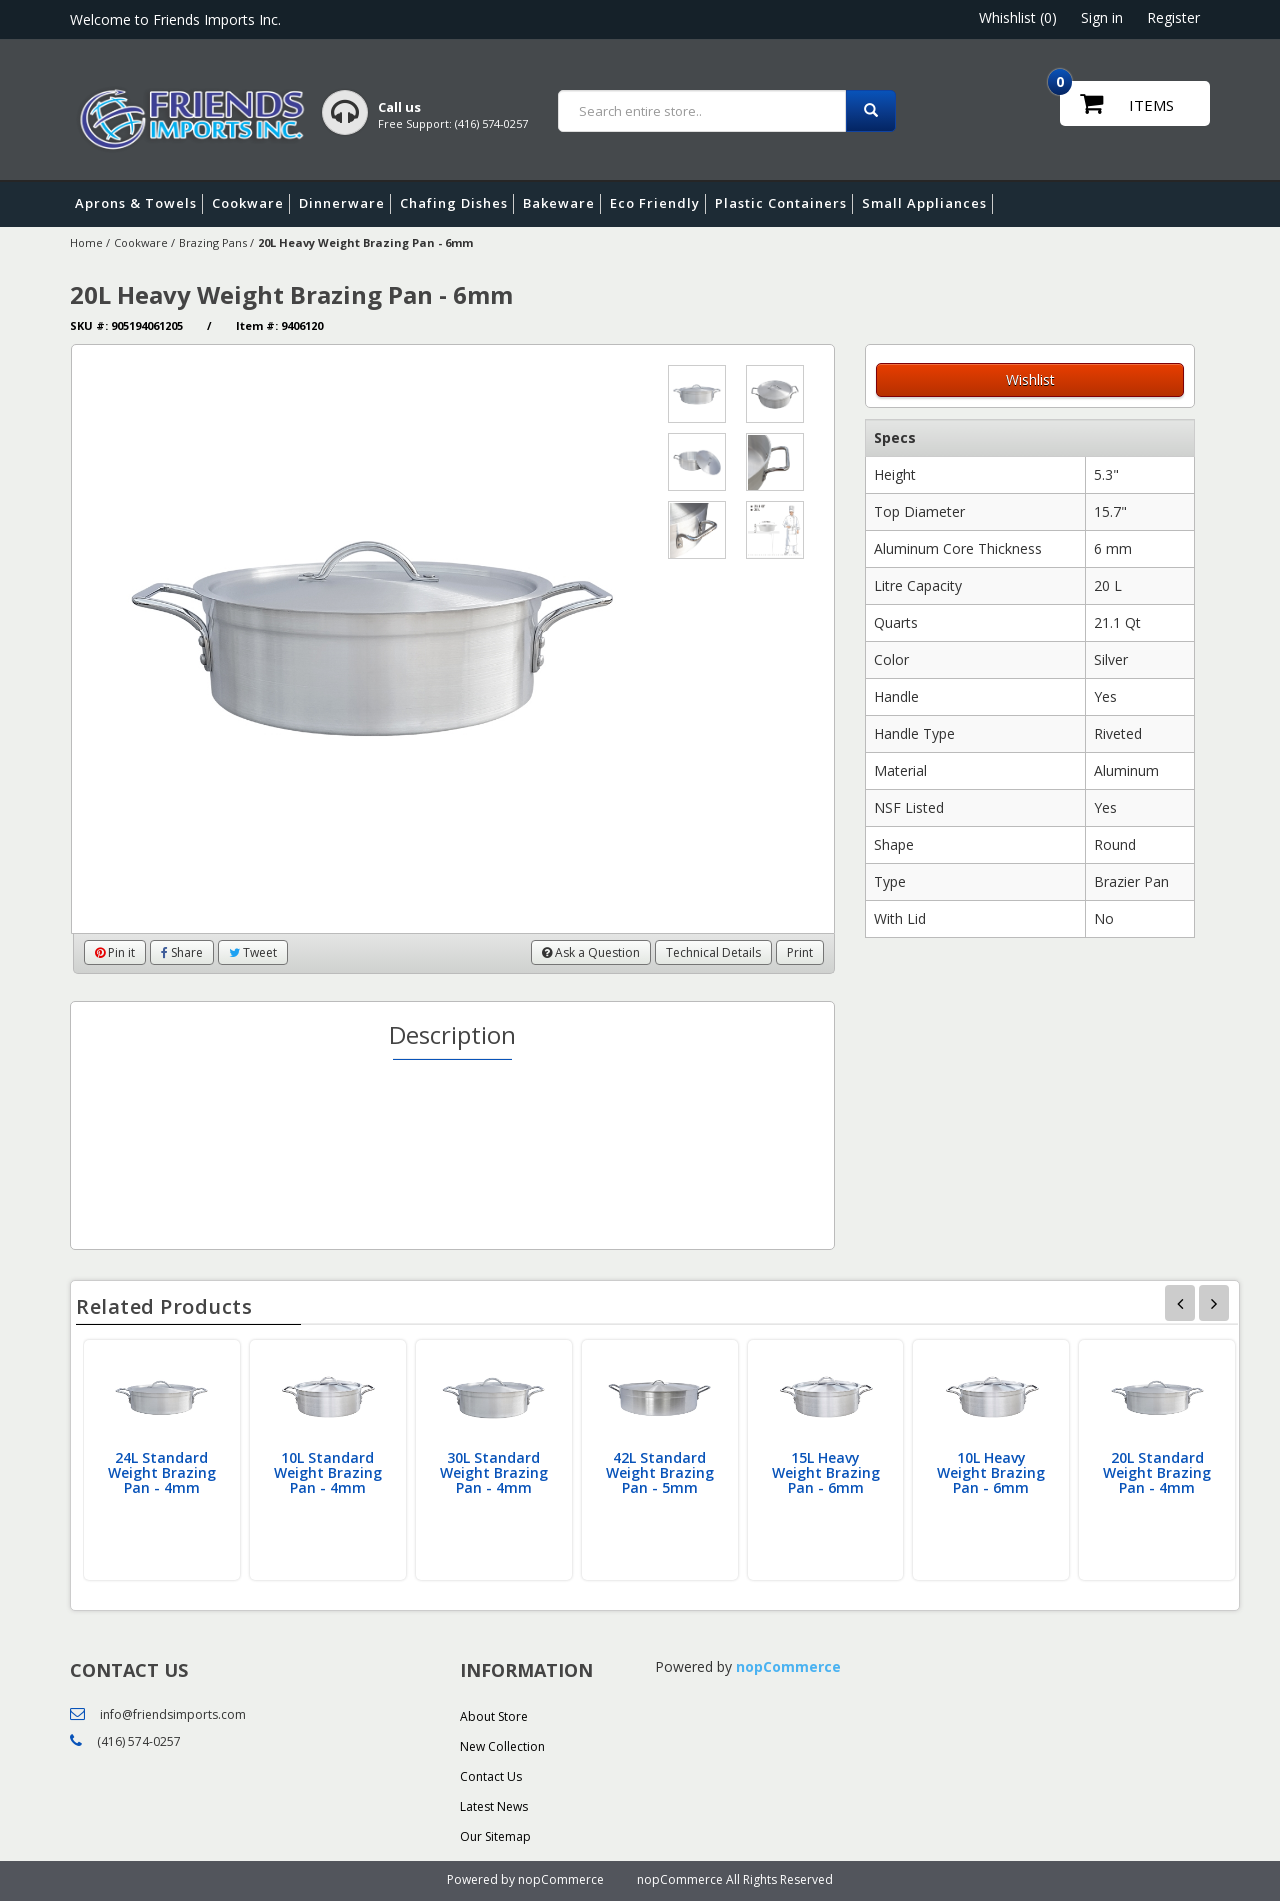 The height and width of the screenshot is (1901, 1280). Describe the element at coordinates (927, 204) in the screenshot. I see `Small Appliances` at that location.